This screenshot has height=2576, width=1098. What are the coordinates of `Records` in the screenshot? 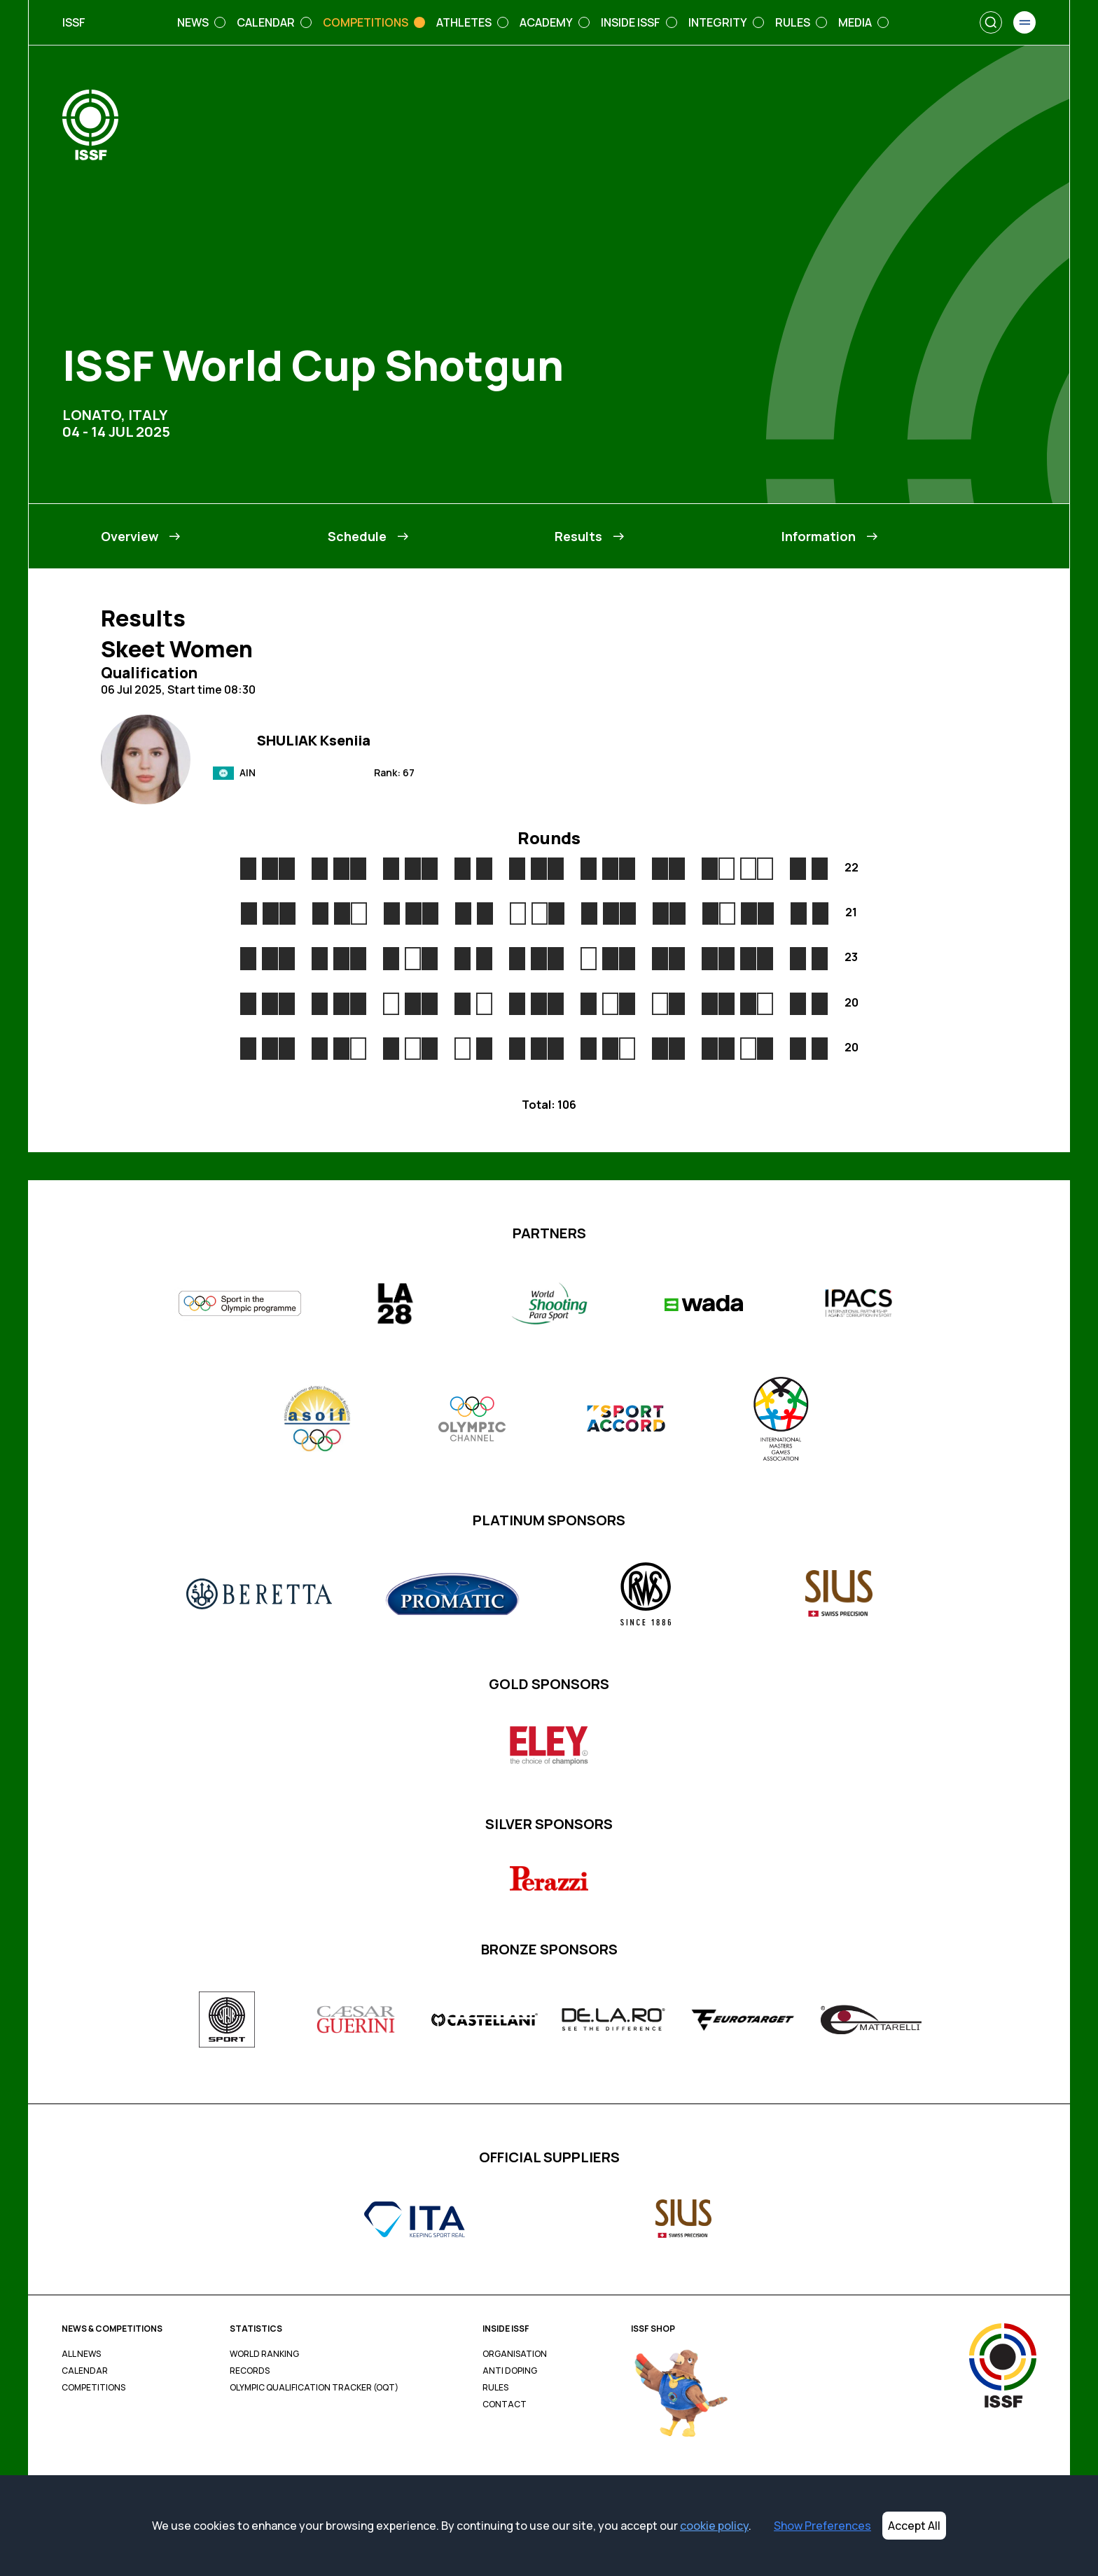 It's located at (250, 2370).